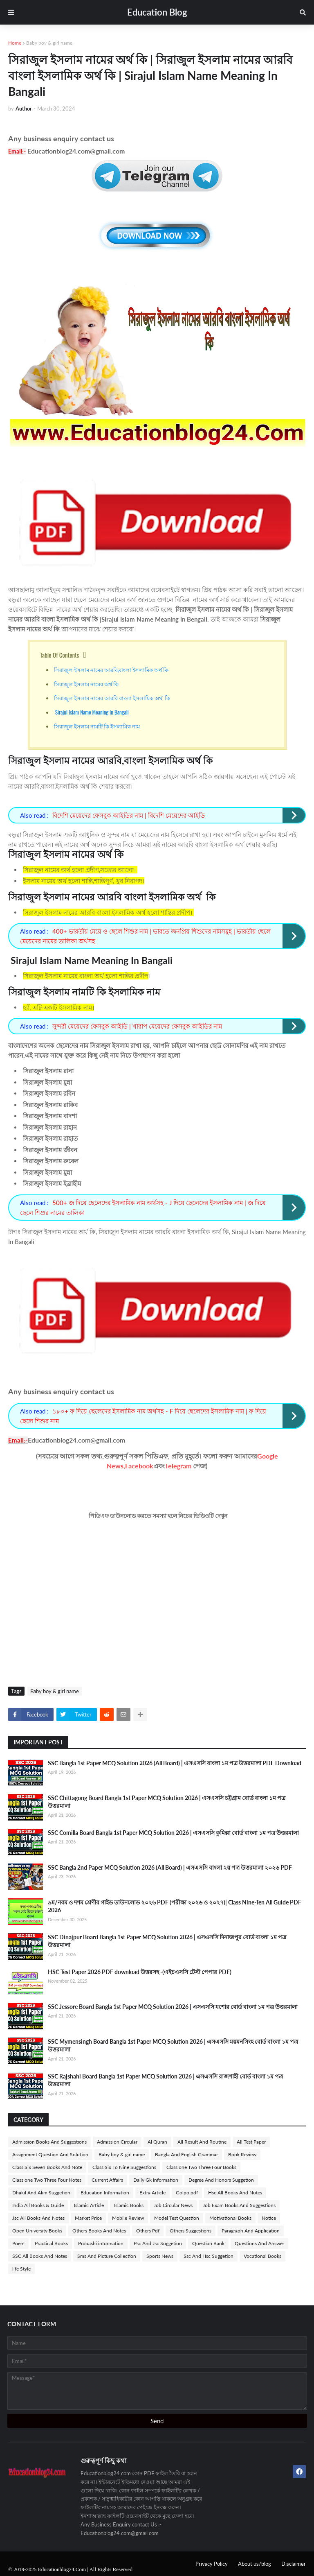  What do you see at coordinates (167, 1941) in the screenshot?
I see `SSC Dinajpur Board Bangla 1st Paper MCQ Solution 2026 | এসএসসি দিনাজপুর বোর্ড বাংলা ১ম পত্র উত্তরমালা` at bounding box center [167, 1941].